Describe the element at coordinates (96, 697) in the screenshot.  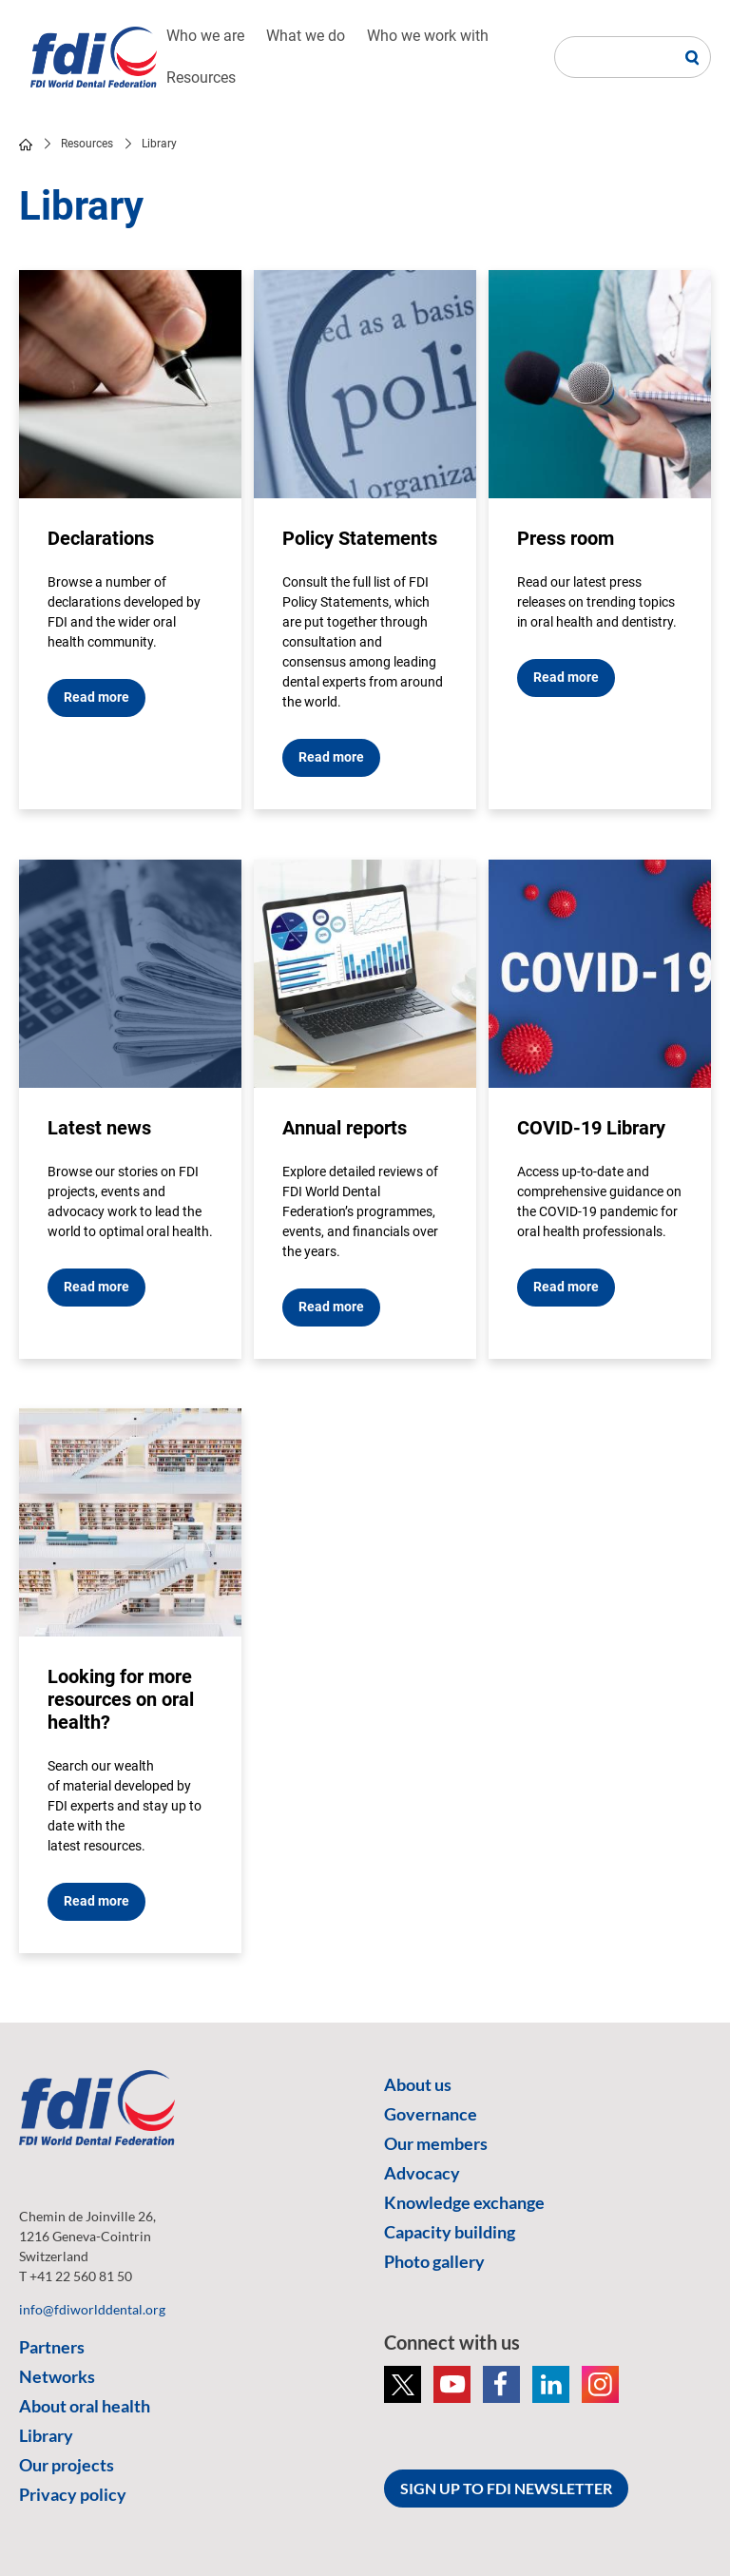
I see `Read more` at that location.